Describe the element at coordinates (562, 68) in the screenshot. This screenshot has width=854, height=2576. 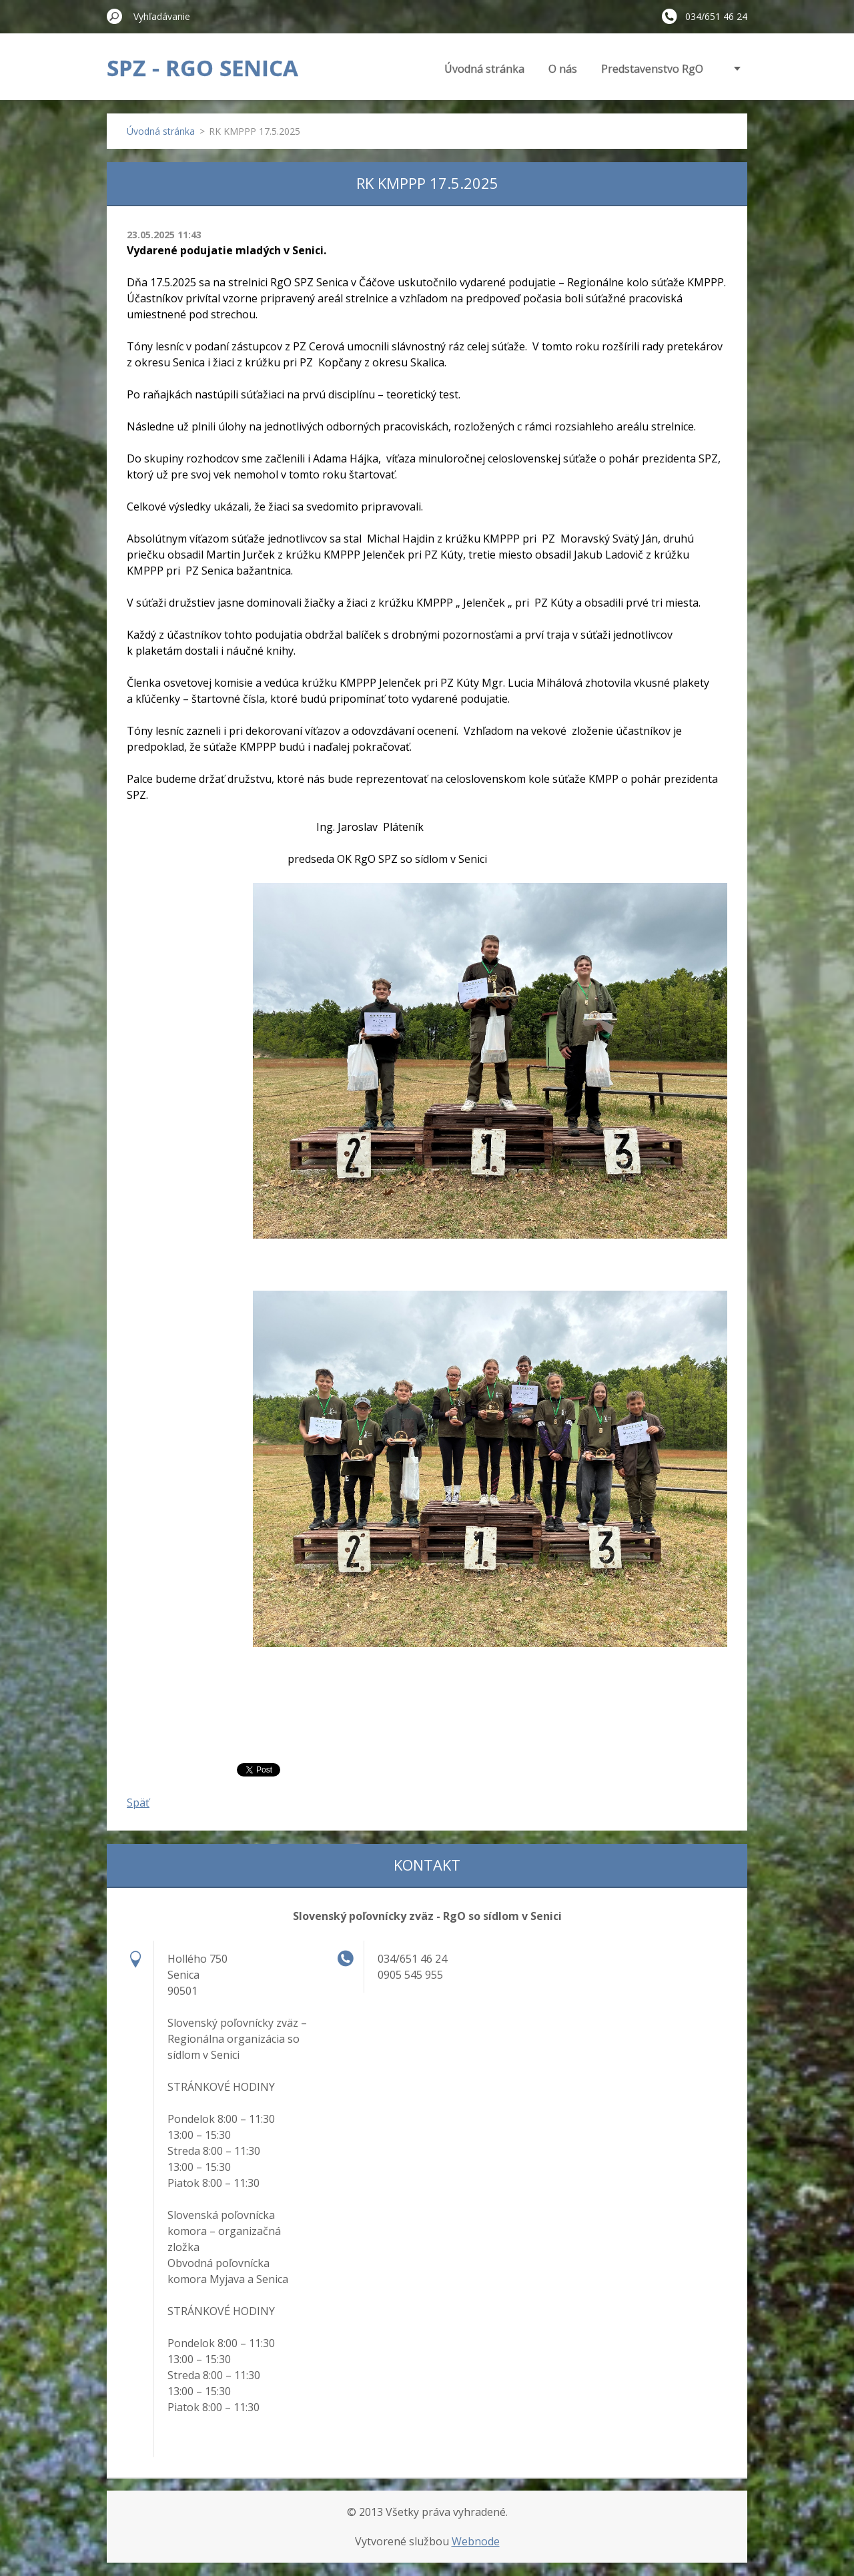
I see `O nás` at that location.